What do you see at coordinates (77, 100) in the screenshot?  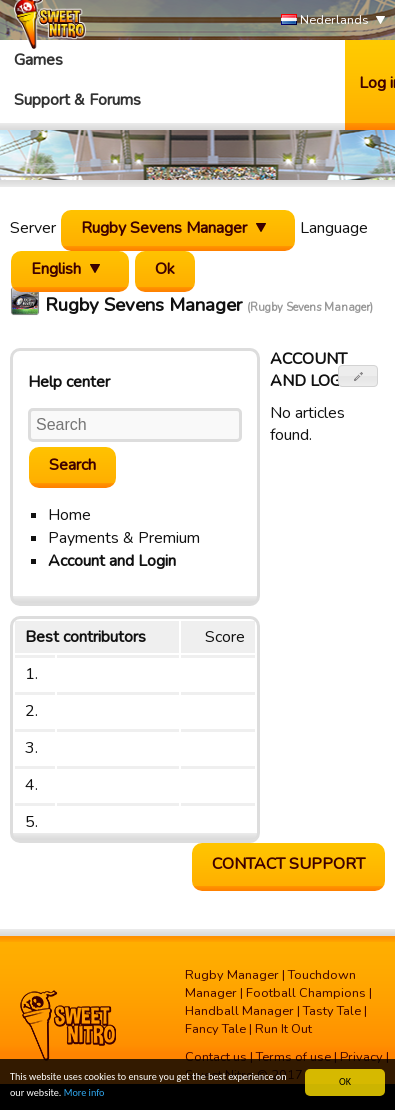 I see `Support & Forums` at bounding box center [77, 100].